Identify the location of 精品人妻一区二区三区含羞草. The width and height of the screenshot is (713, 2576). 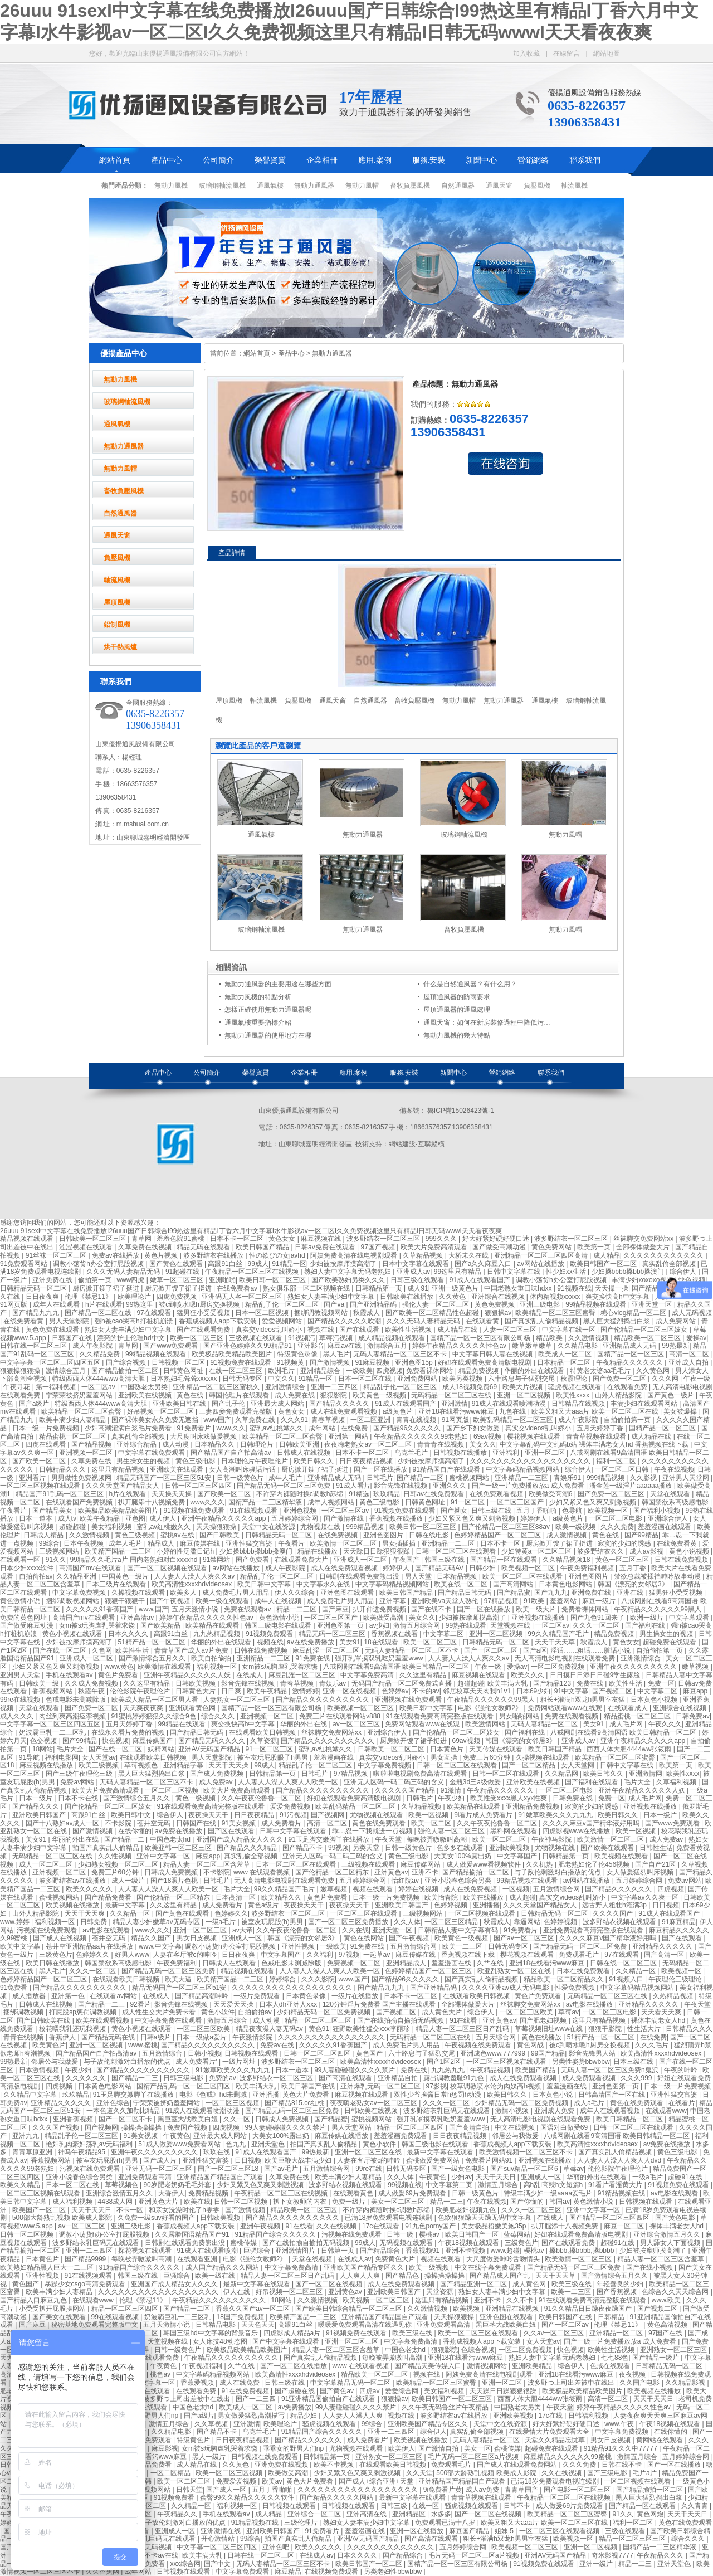
(207, 1864).